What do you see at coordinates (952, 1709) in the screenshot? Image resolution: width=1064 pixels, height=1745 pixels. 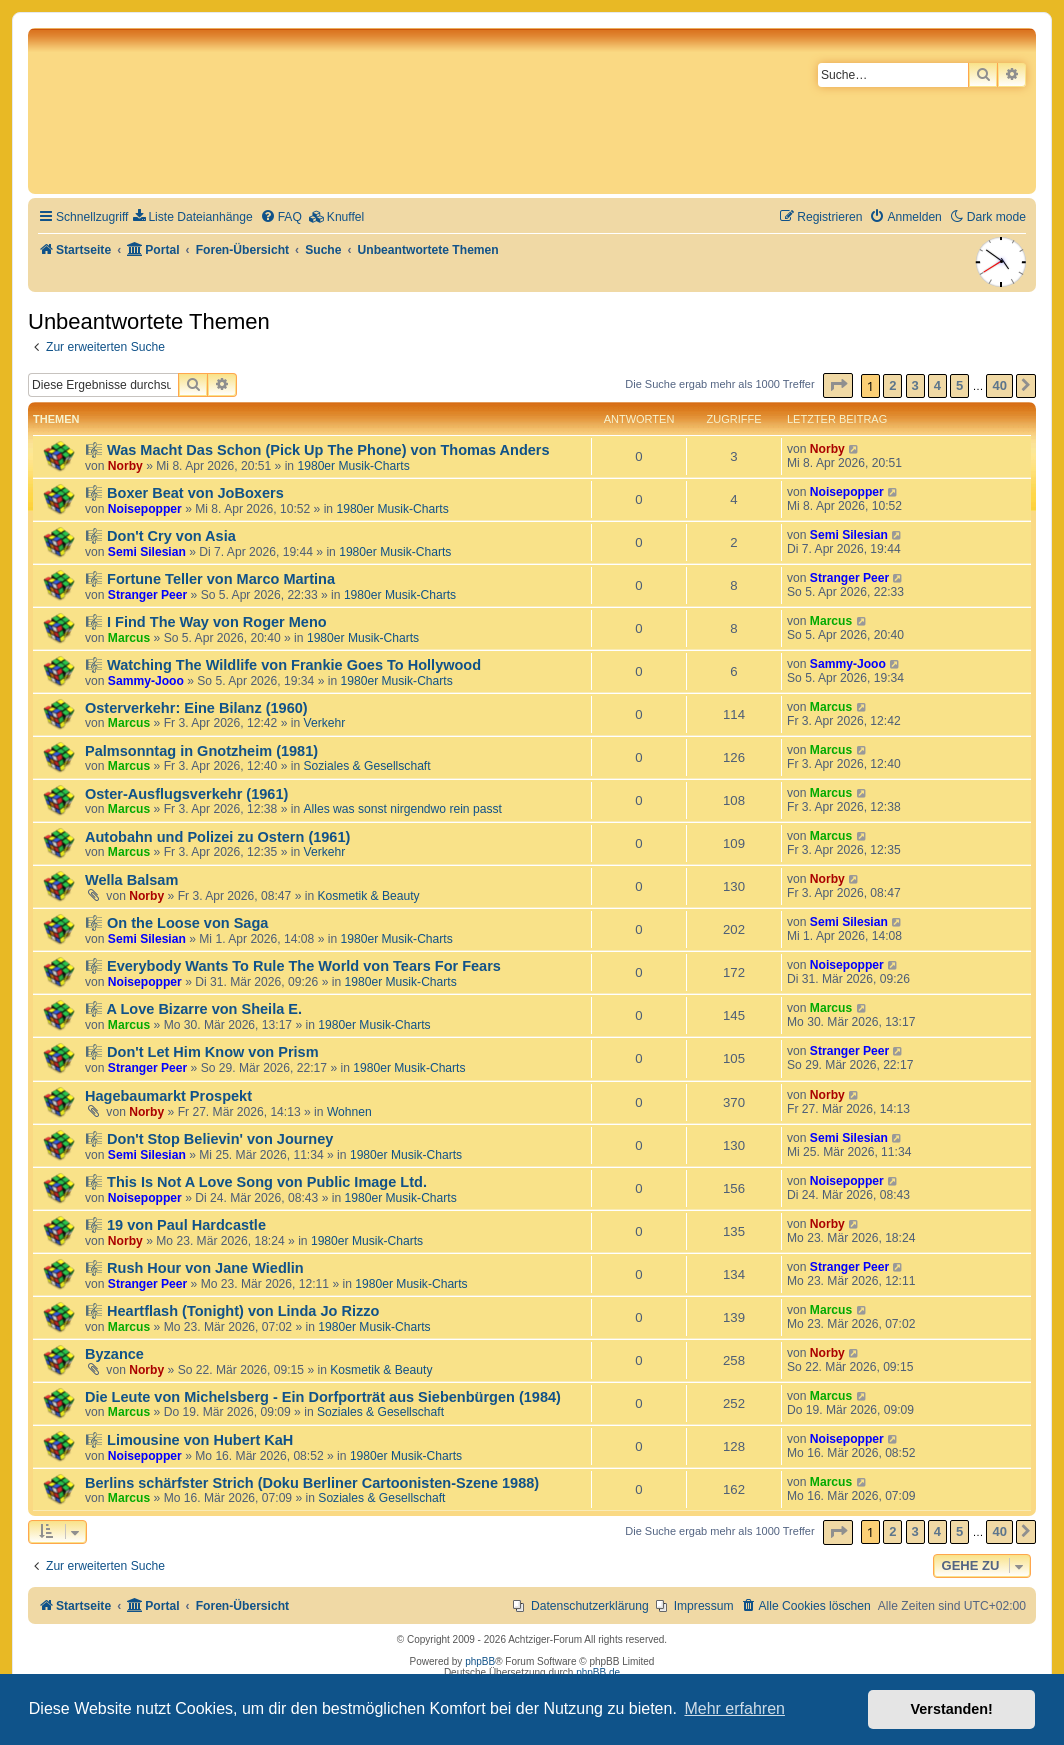 I see `Verstanden! [button]` at bounding box center [952, 1709].